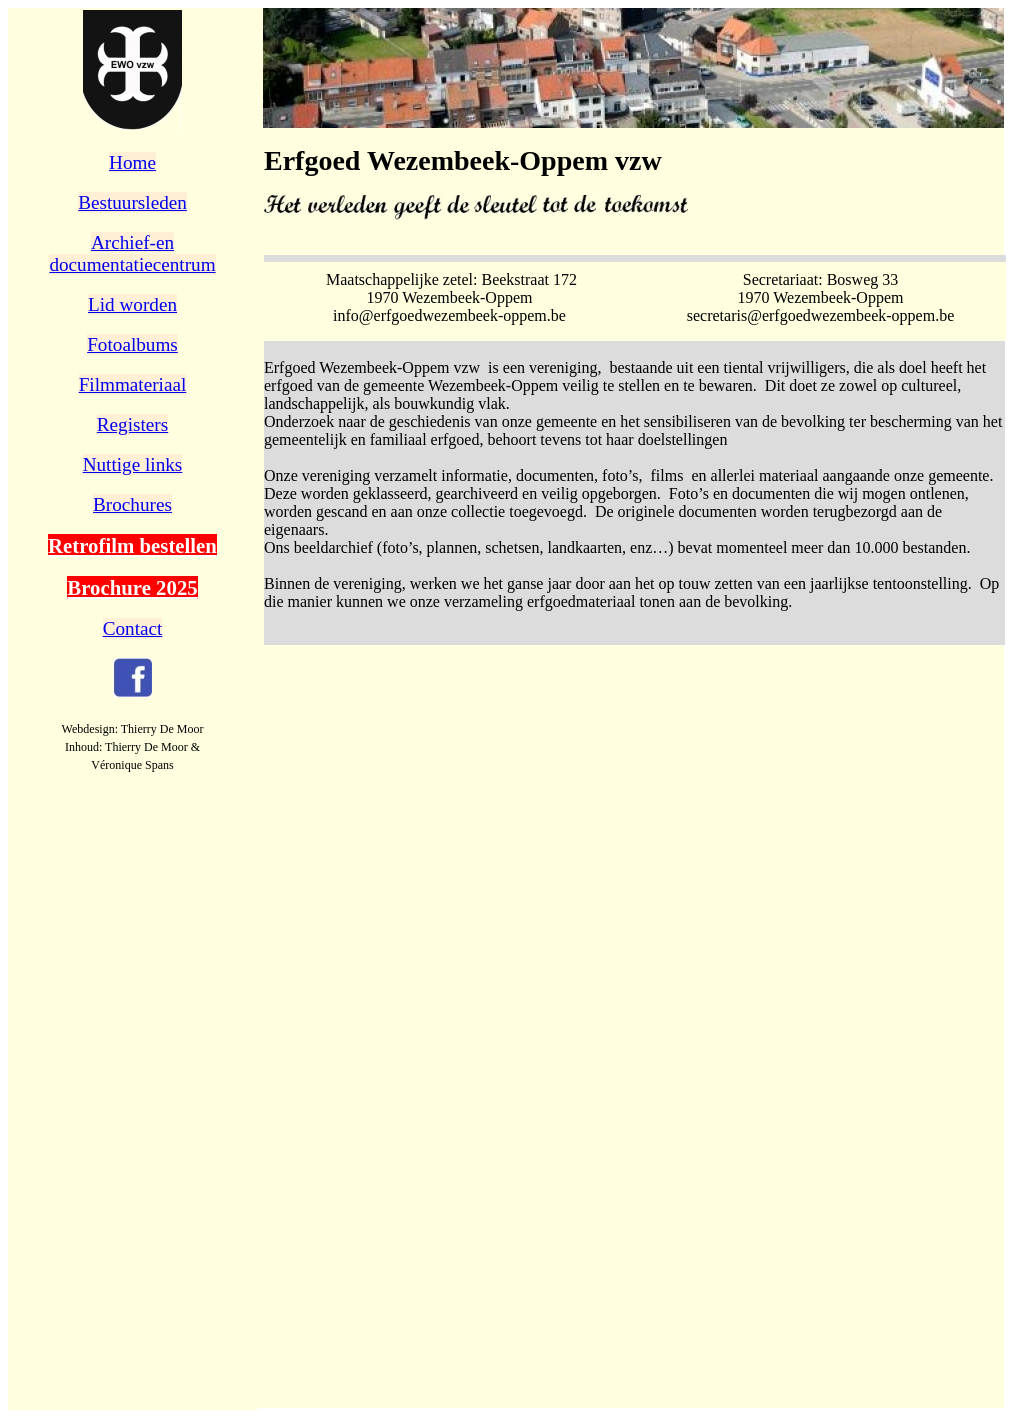 The image size is (1010, 1416). Describe the element at coordinates (132, 424) in the screenshot. I see `Registers` at that location.